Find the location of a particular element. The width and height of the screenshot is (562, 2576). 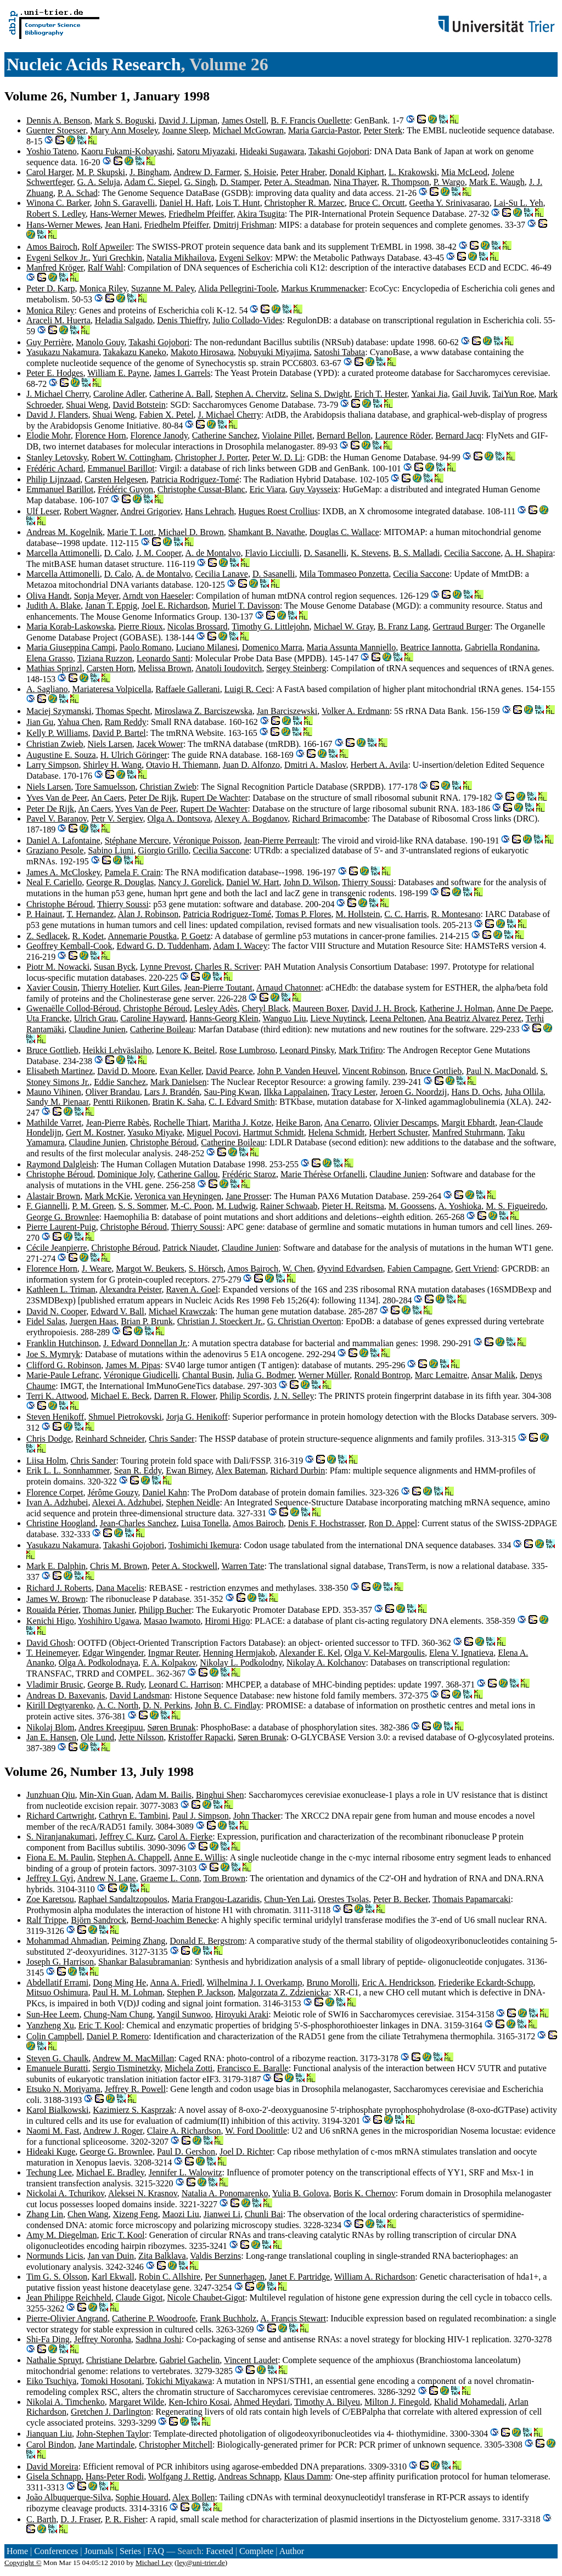

Thierry Hotelier is located at coordinates (110, 987).